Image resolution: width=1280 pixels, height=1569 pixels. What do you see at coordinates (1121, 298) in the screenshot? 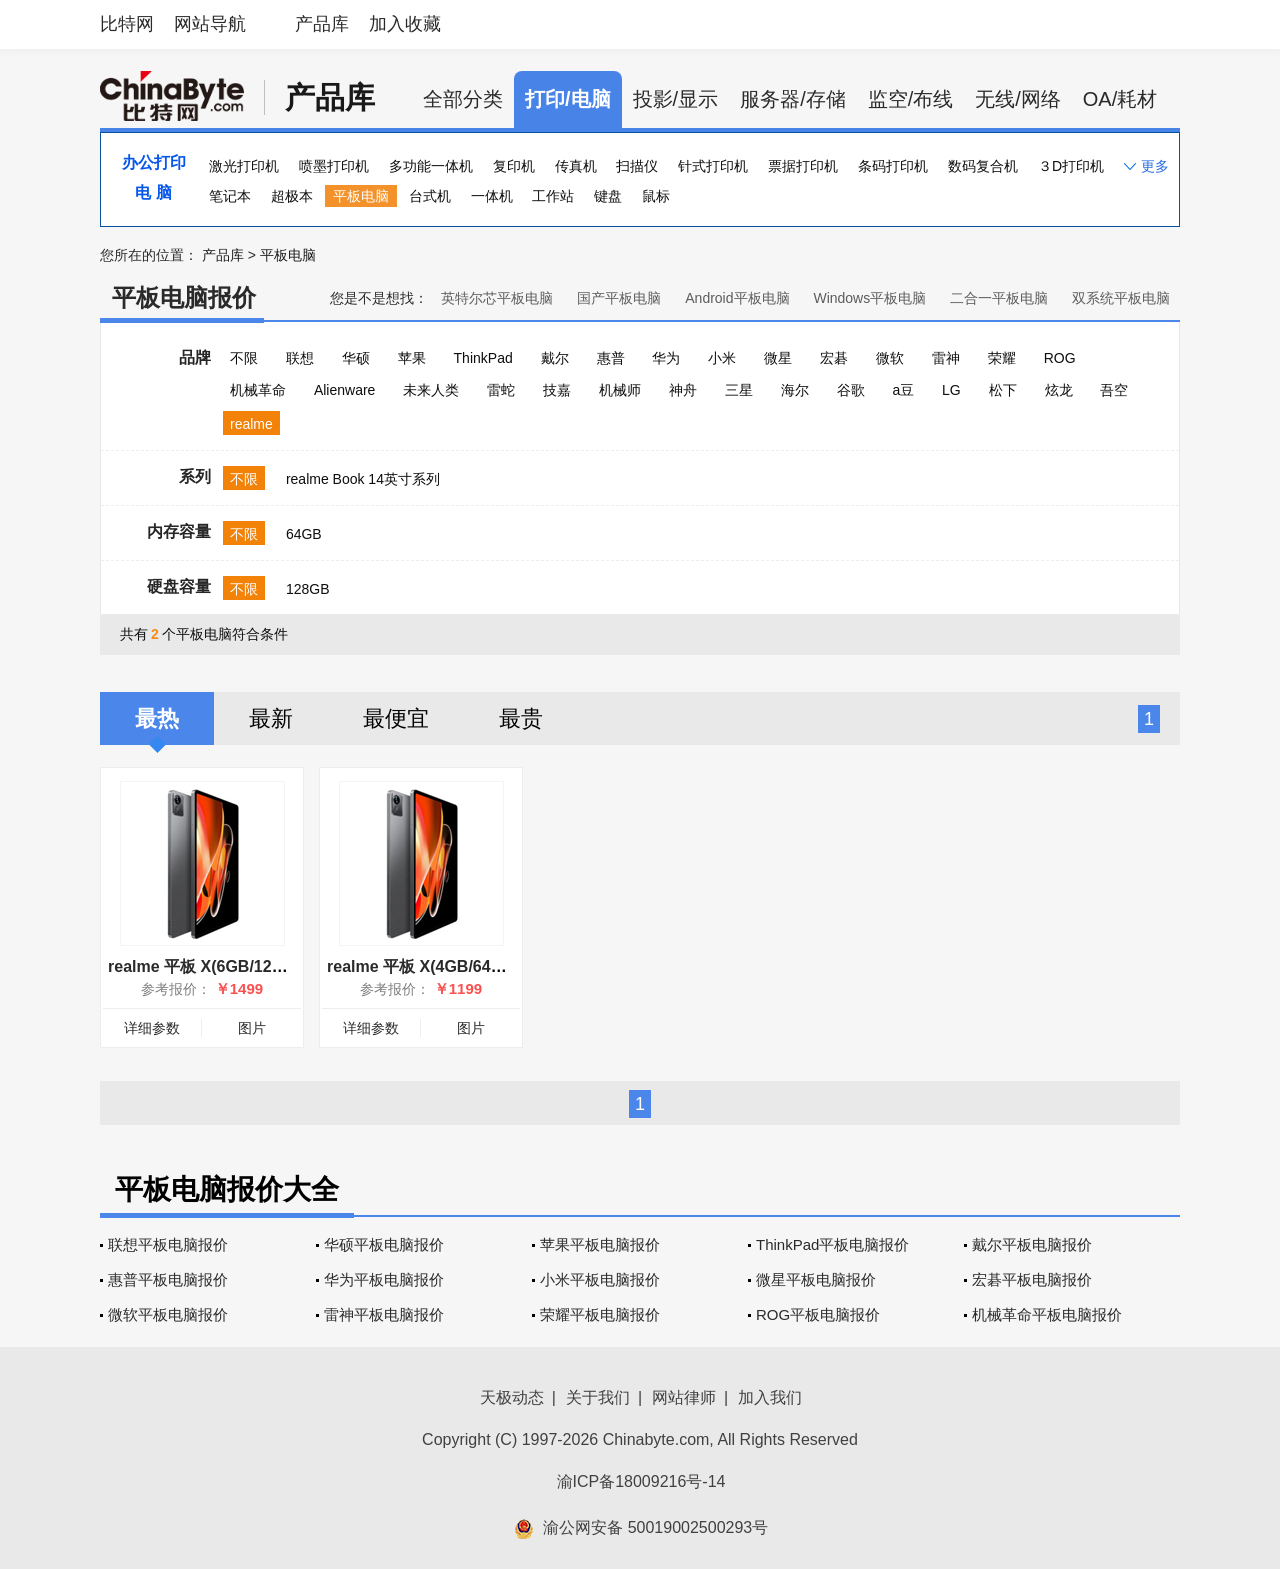
I see `双系统平板电脑` at bounding box center [1121, 298].